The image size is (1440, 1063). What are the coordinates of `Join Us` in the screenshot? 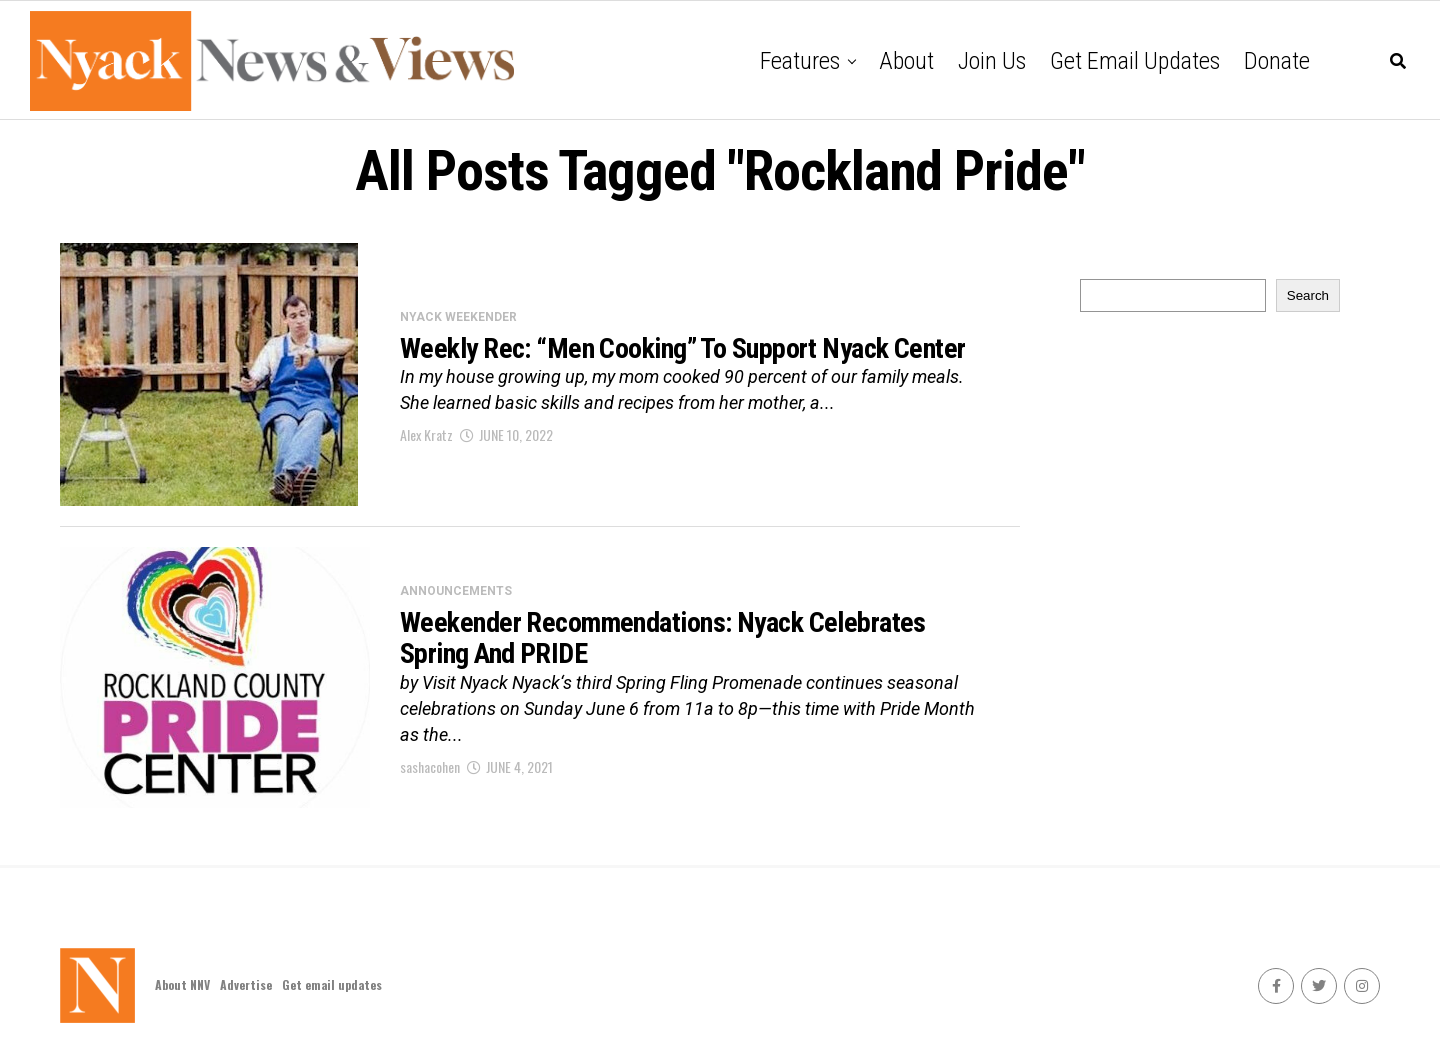 It's located at (992, 61).